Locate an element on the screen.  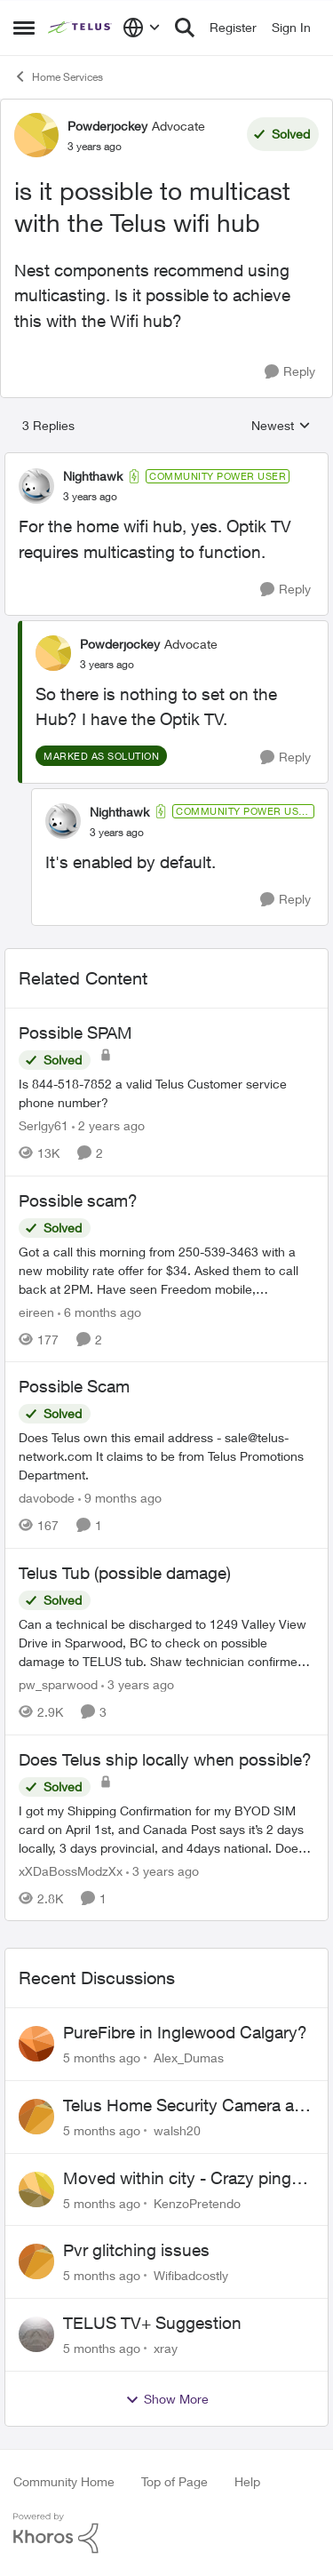
eireen [View Profile: eireen] is located at coordinates (36, 1311).